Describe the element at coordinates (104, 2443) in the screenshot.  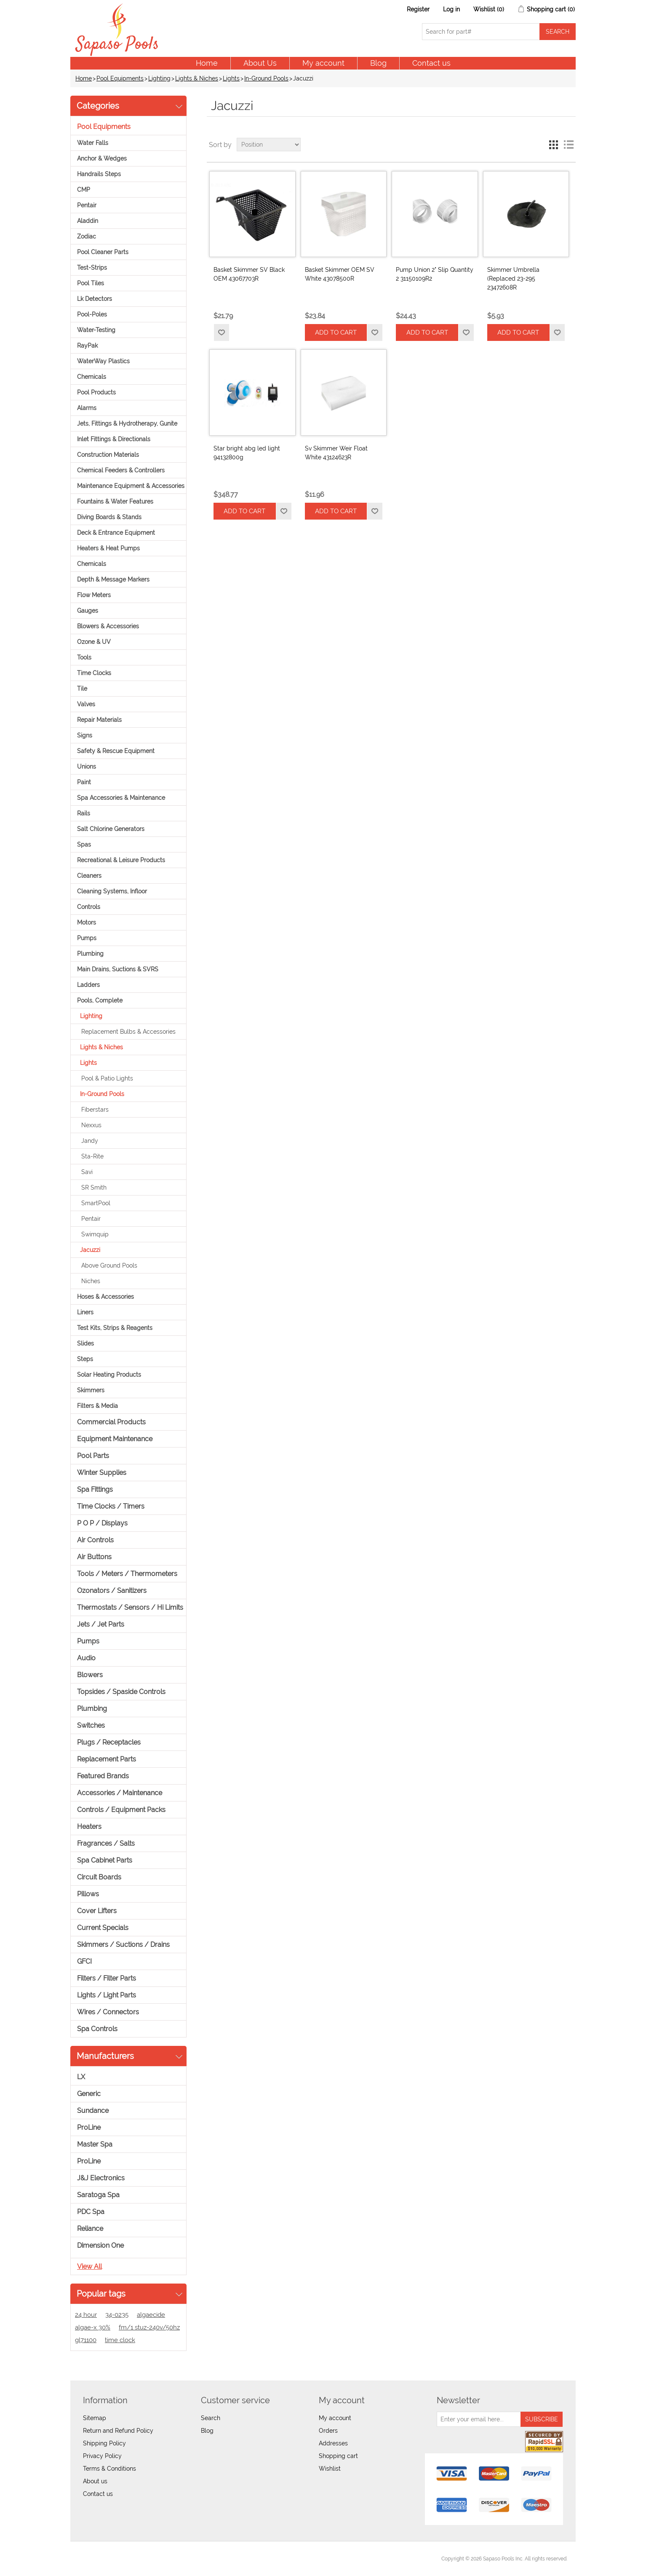
I see `Shipping Policy` at that location.